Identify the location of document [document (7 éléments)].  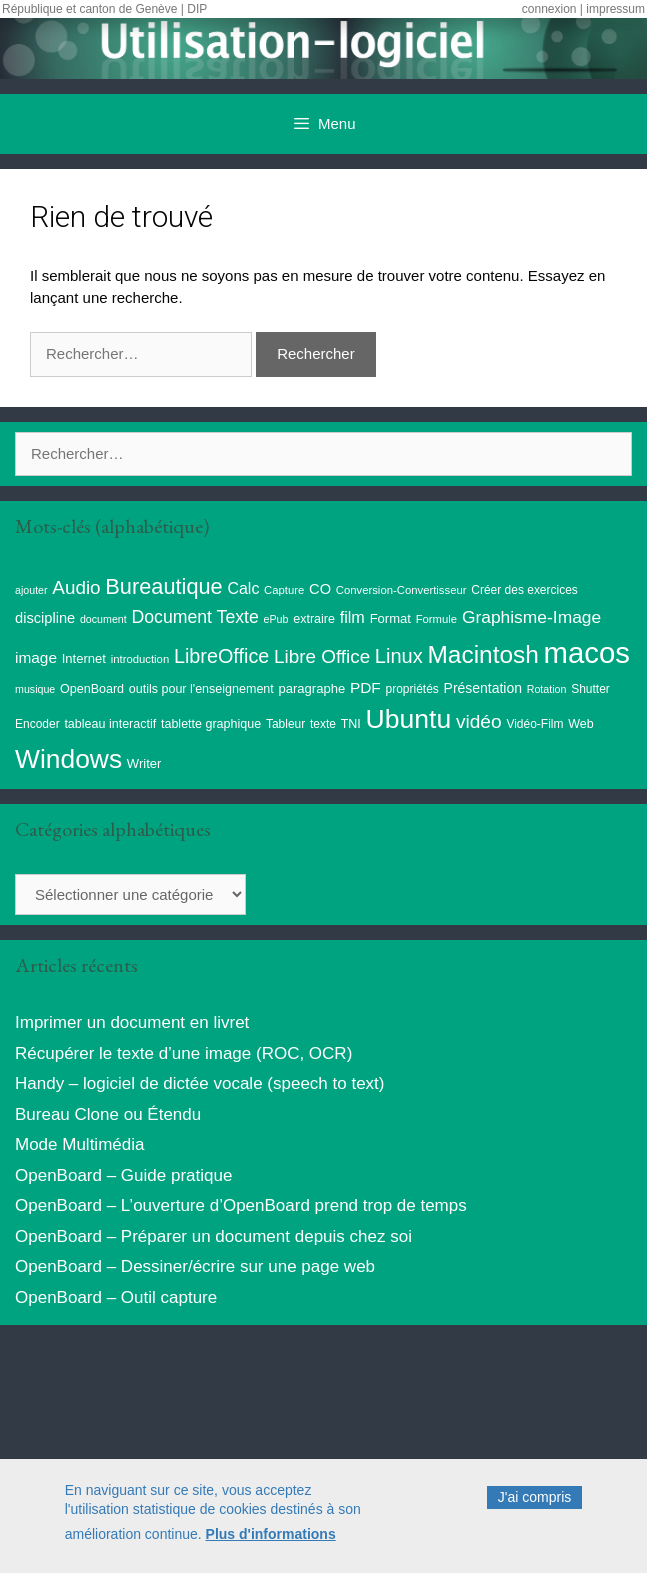
(103, 619).